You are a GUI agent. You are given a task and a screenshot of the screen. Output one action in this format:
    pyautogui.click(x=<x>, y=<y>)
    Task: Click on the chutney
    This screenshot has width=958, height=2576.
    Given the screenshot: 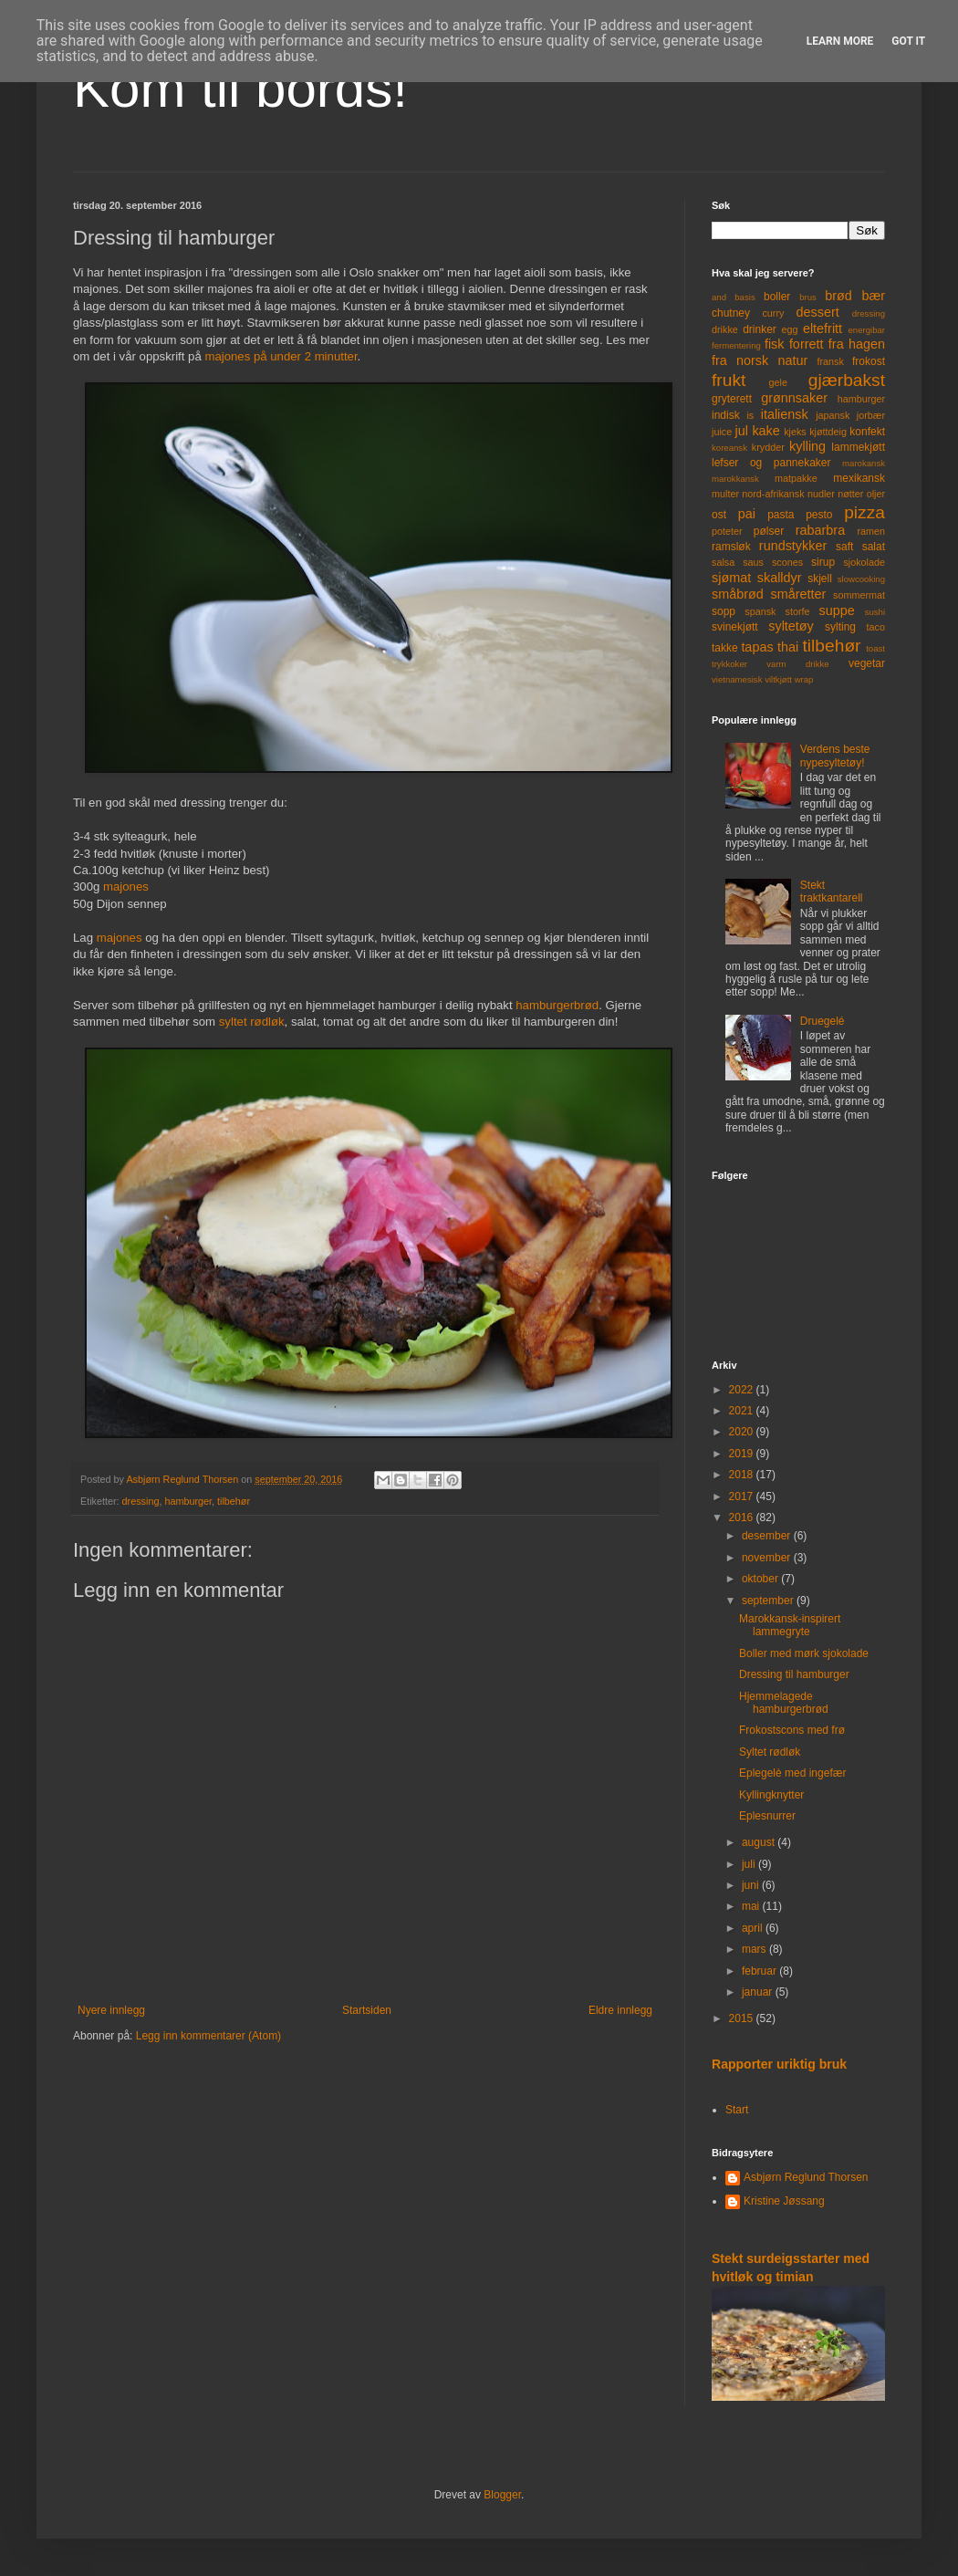 What is the action you would take?
    pyautogui.click(x=731, y=313)
    